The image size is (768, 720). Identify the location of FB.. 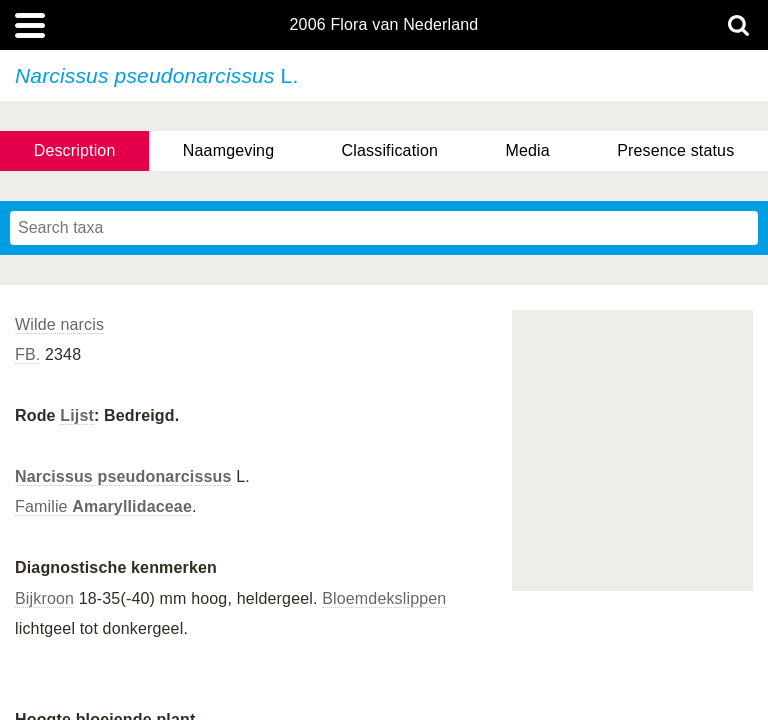
(27, 354).